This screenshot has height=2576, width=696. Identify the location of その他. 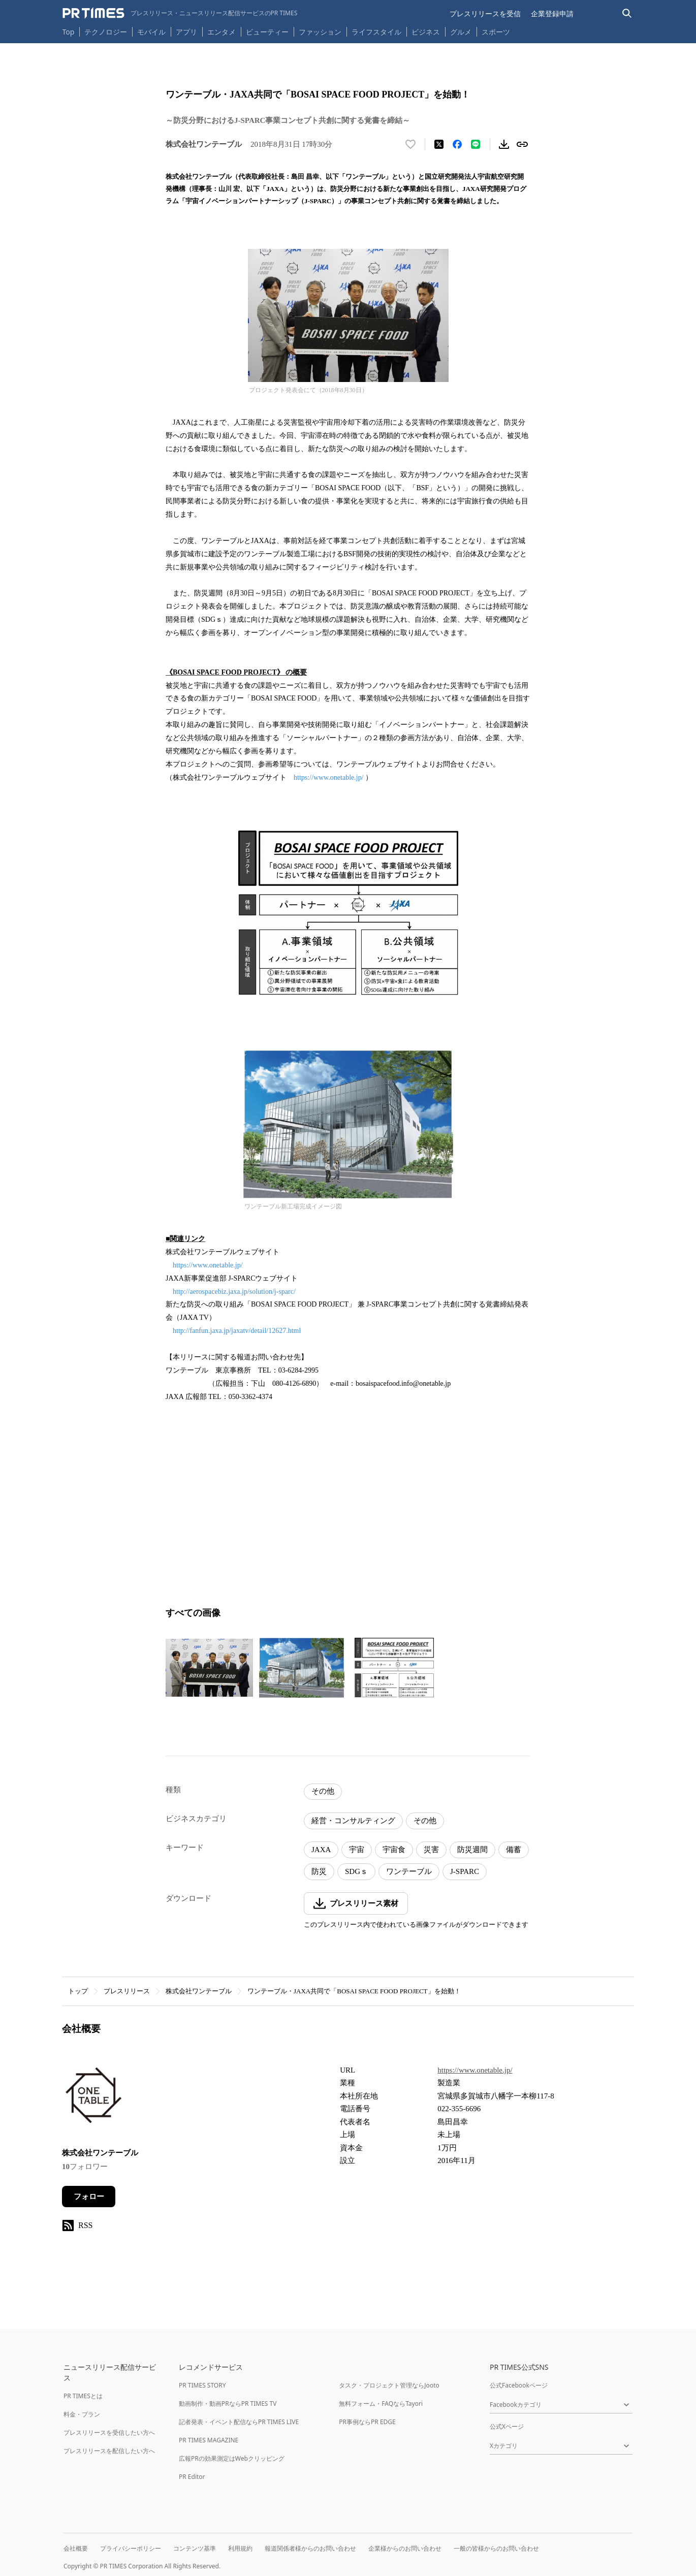
(322, 1791).